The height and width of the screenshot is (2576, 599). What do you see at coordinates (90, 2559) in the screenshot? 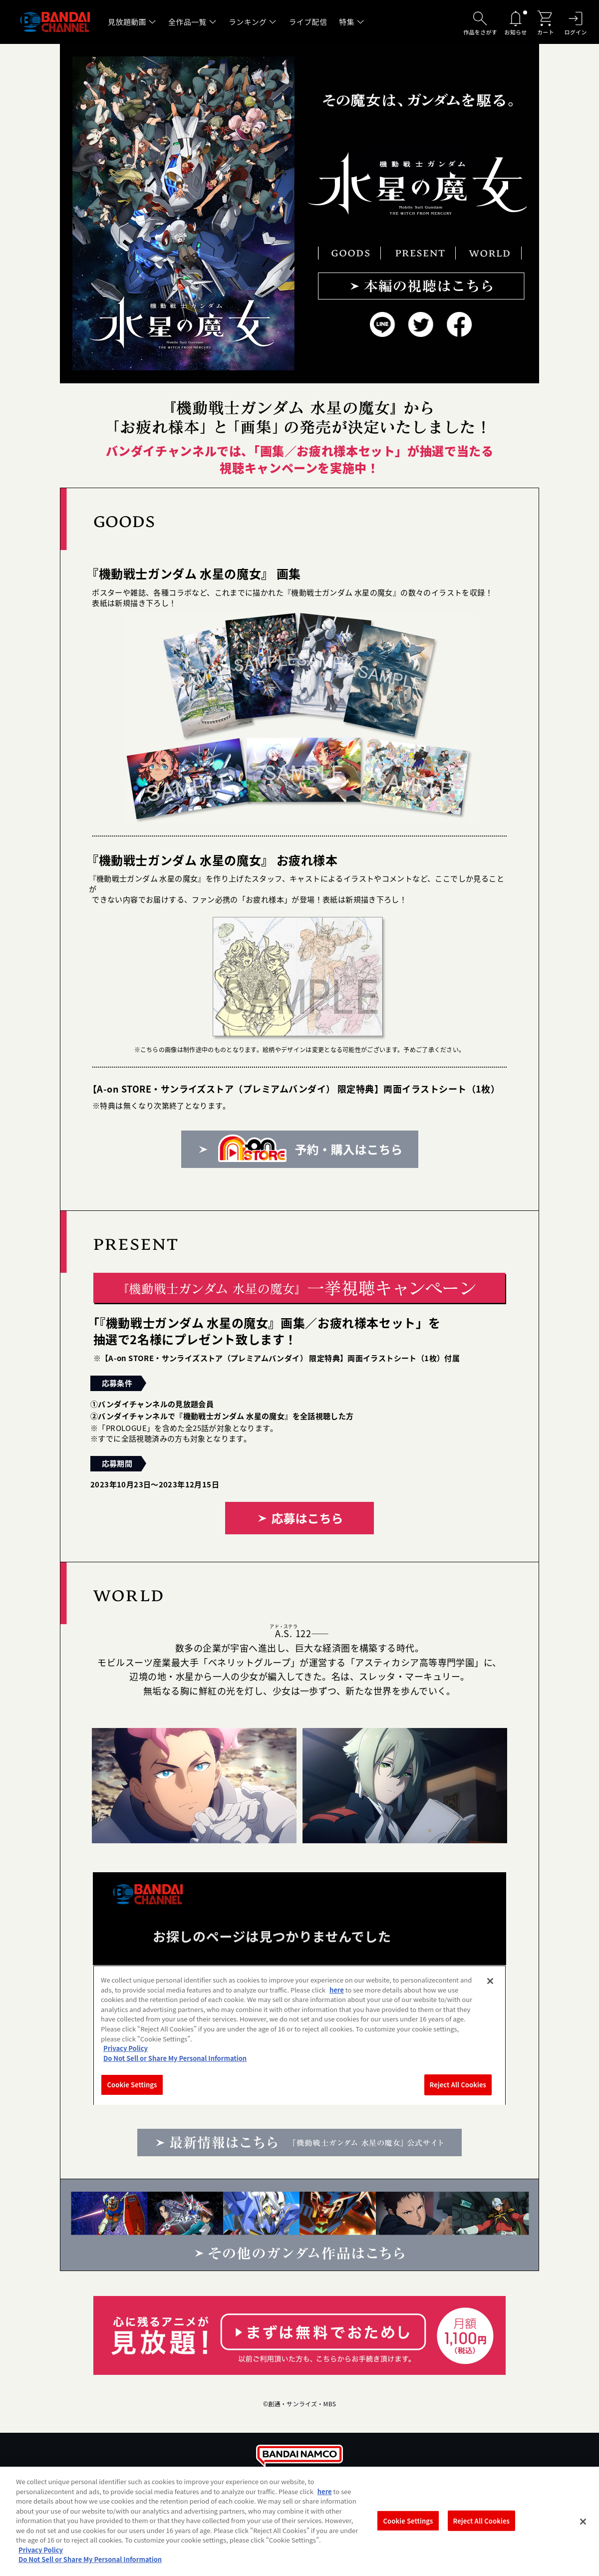
I see `Do Not Sell or Share My Personal Information` at bounding box center [90, 2559].